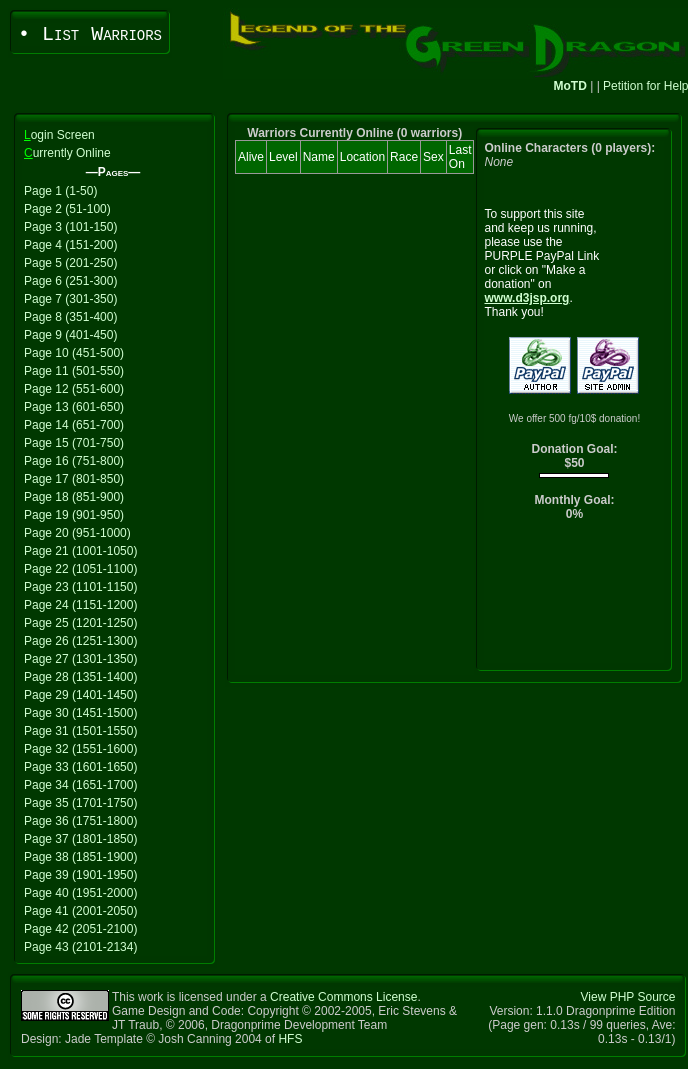 This screenshot has width=688, height=1069. I want to click on Page 9 (401-450), so click(70, 335).